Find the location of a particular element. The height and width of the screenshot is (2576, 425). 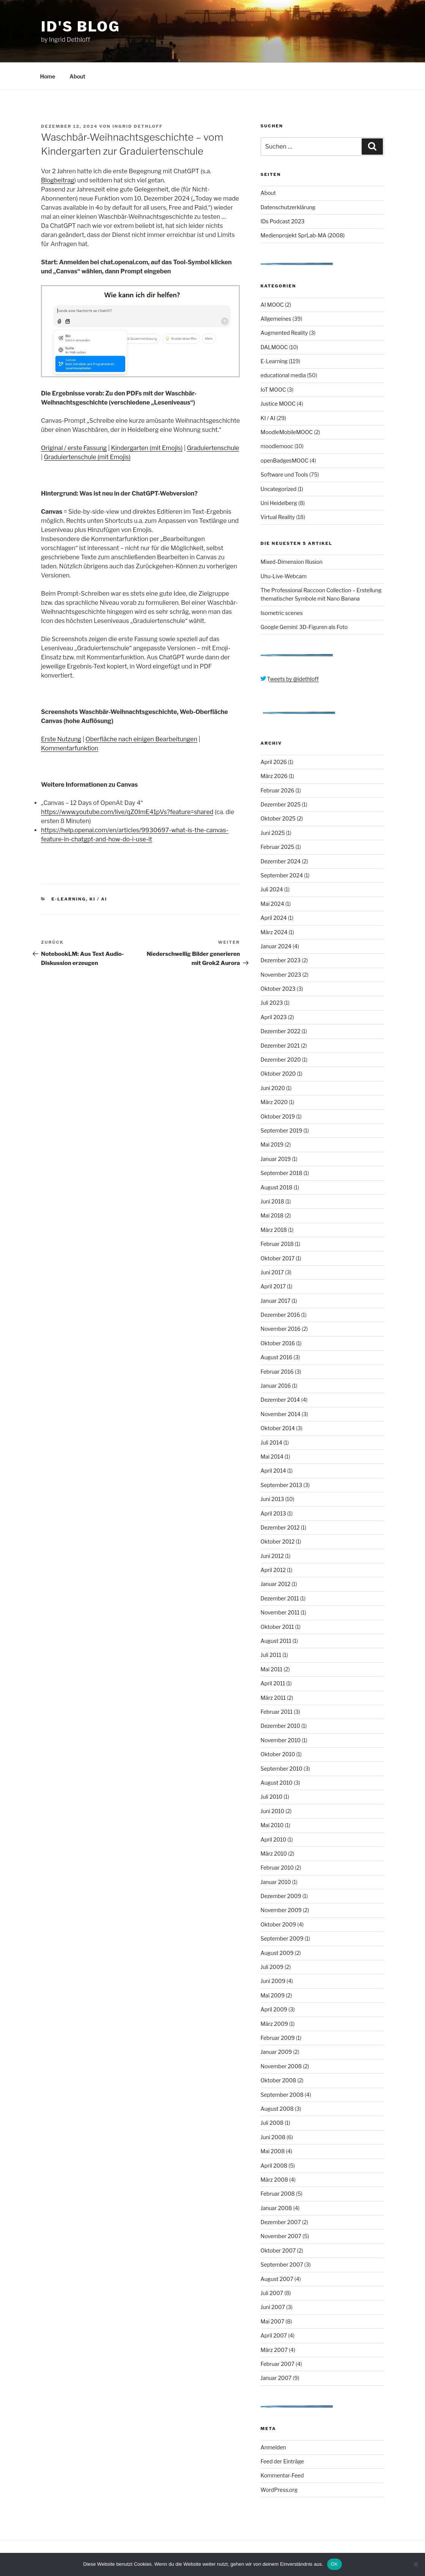

Mai 2014 is located at coordinates (272, 1456).